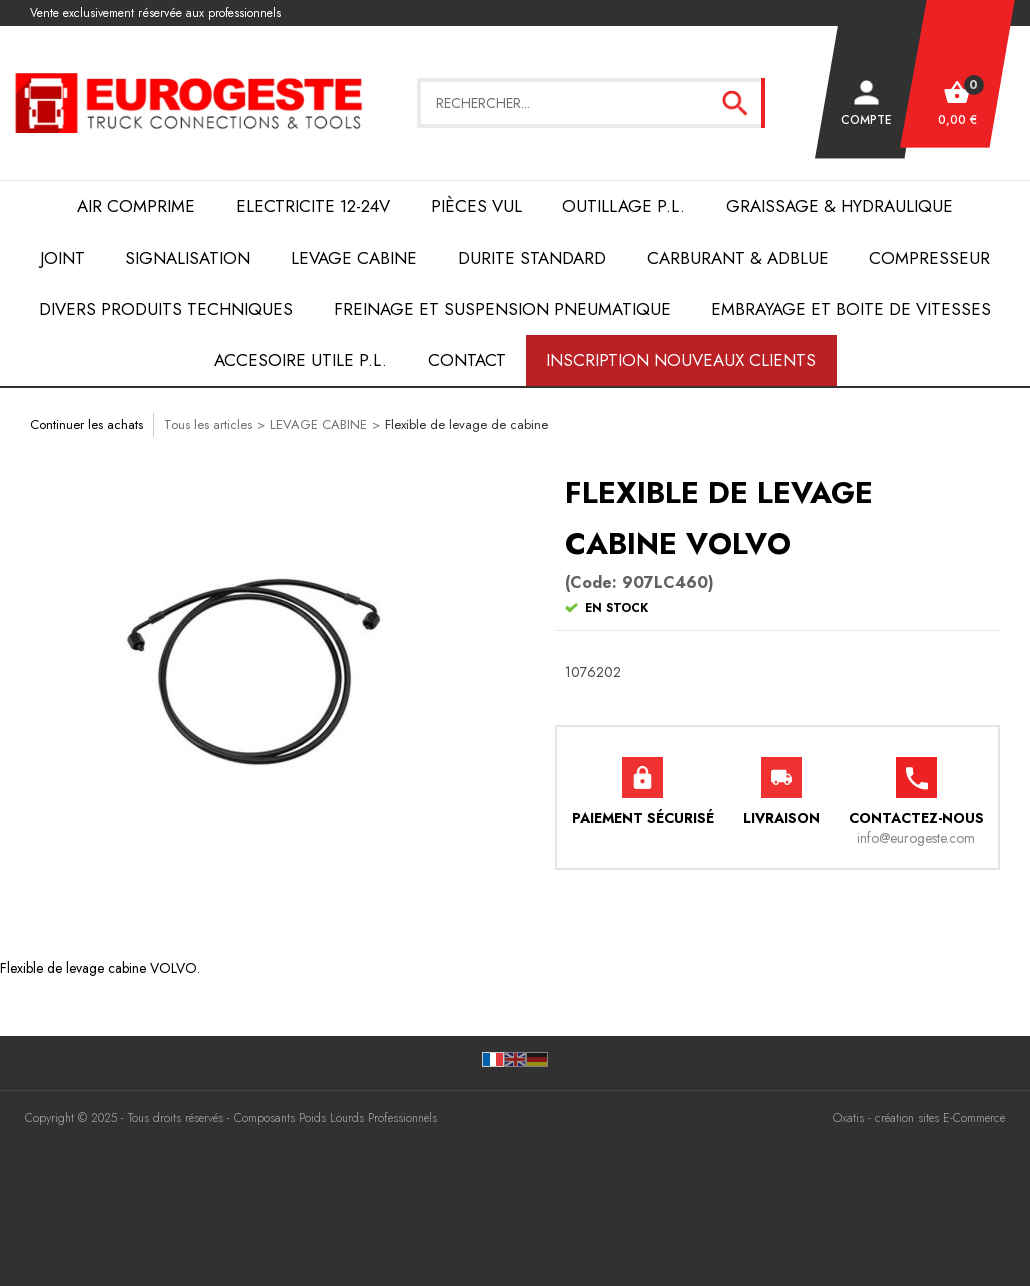 This screenshot has height=1286, width=1030. Describe the element at coordinates (681, 360) in the screenshot. I see `Inscription nouveaux clients` at that location.